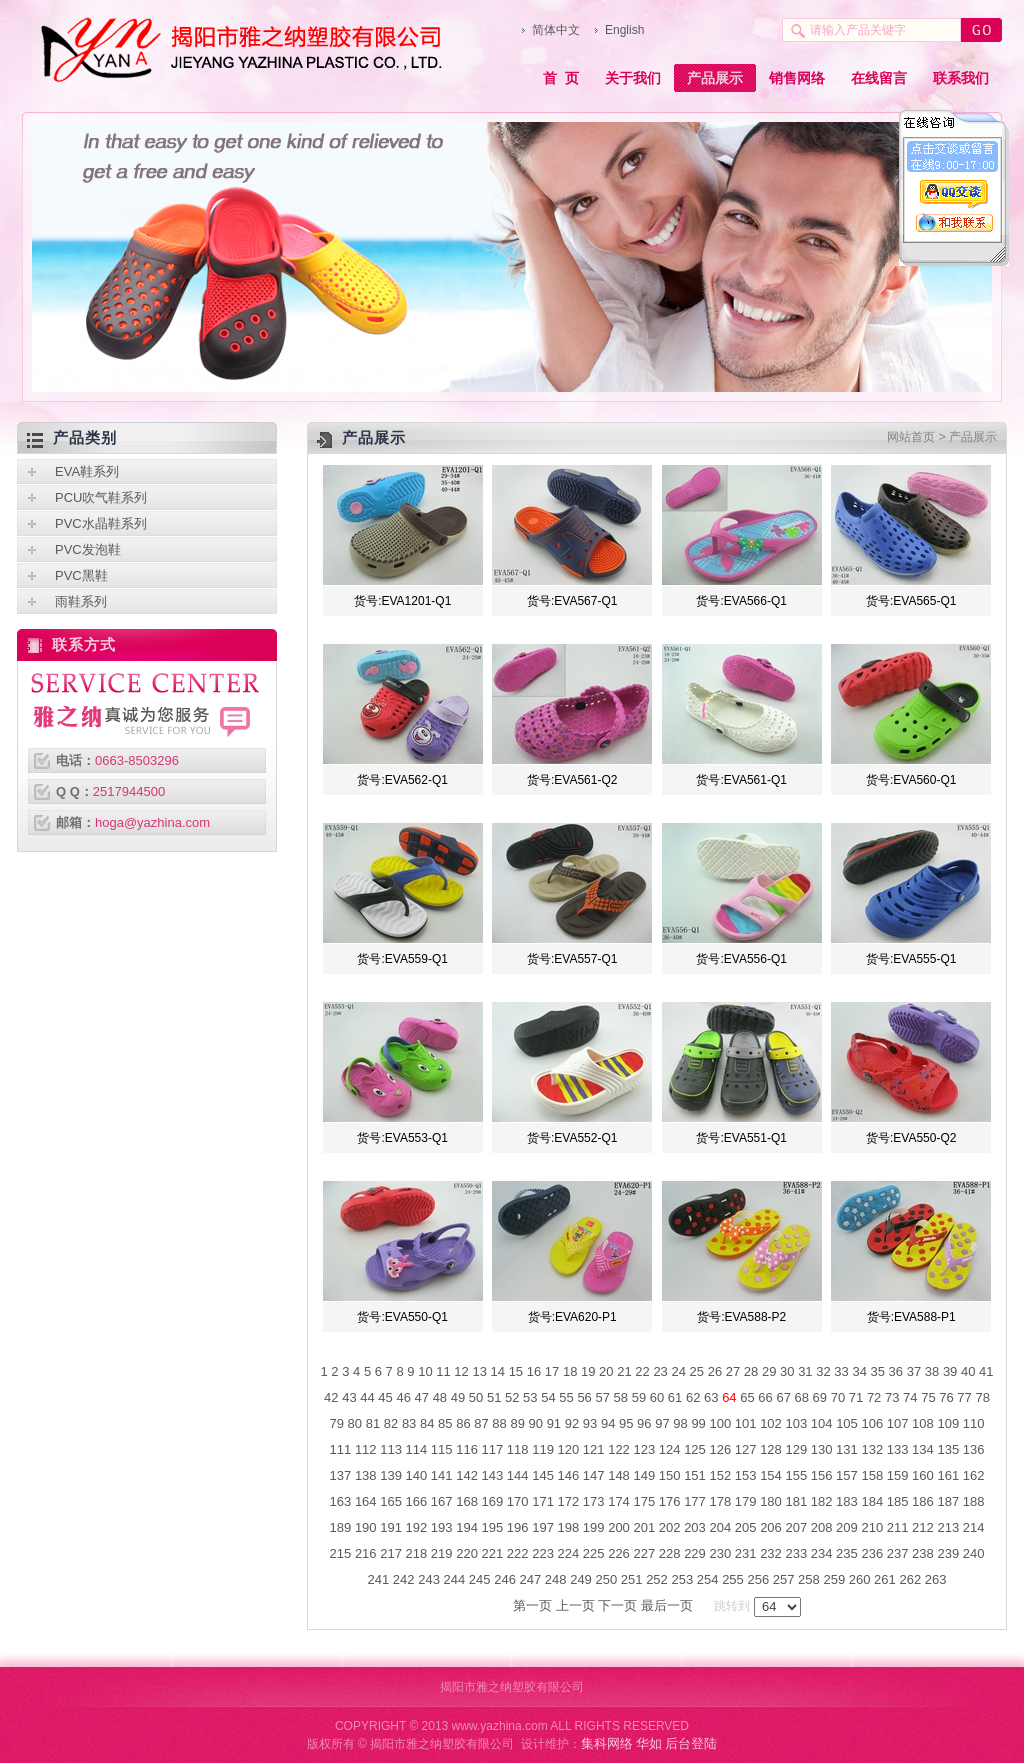 This screenshot has width=1024, height=1763. I want to click on 21, so click(624, 1371).